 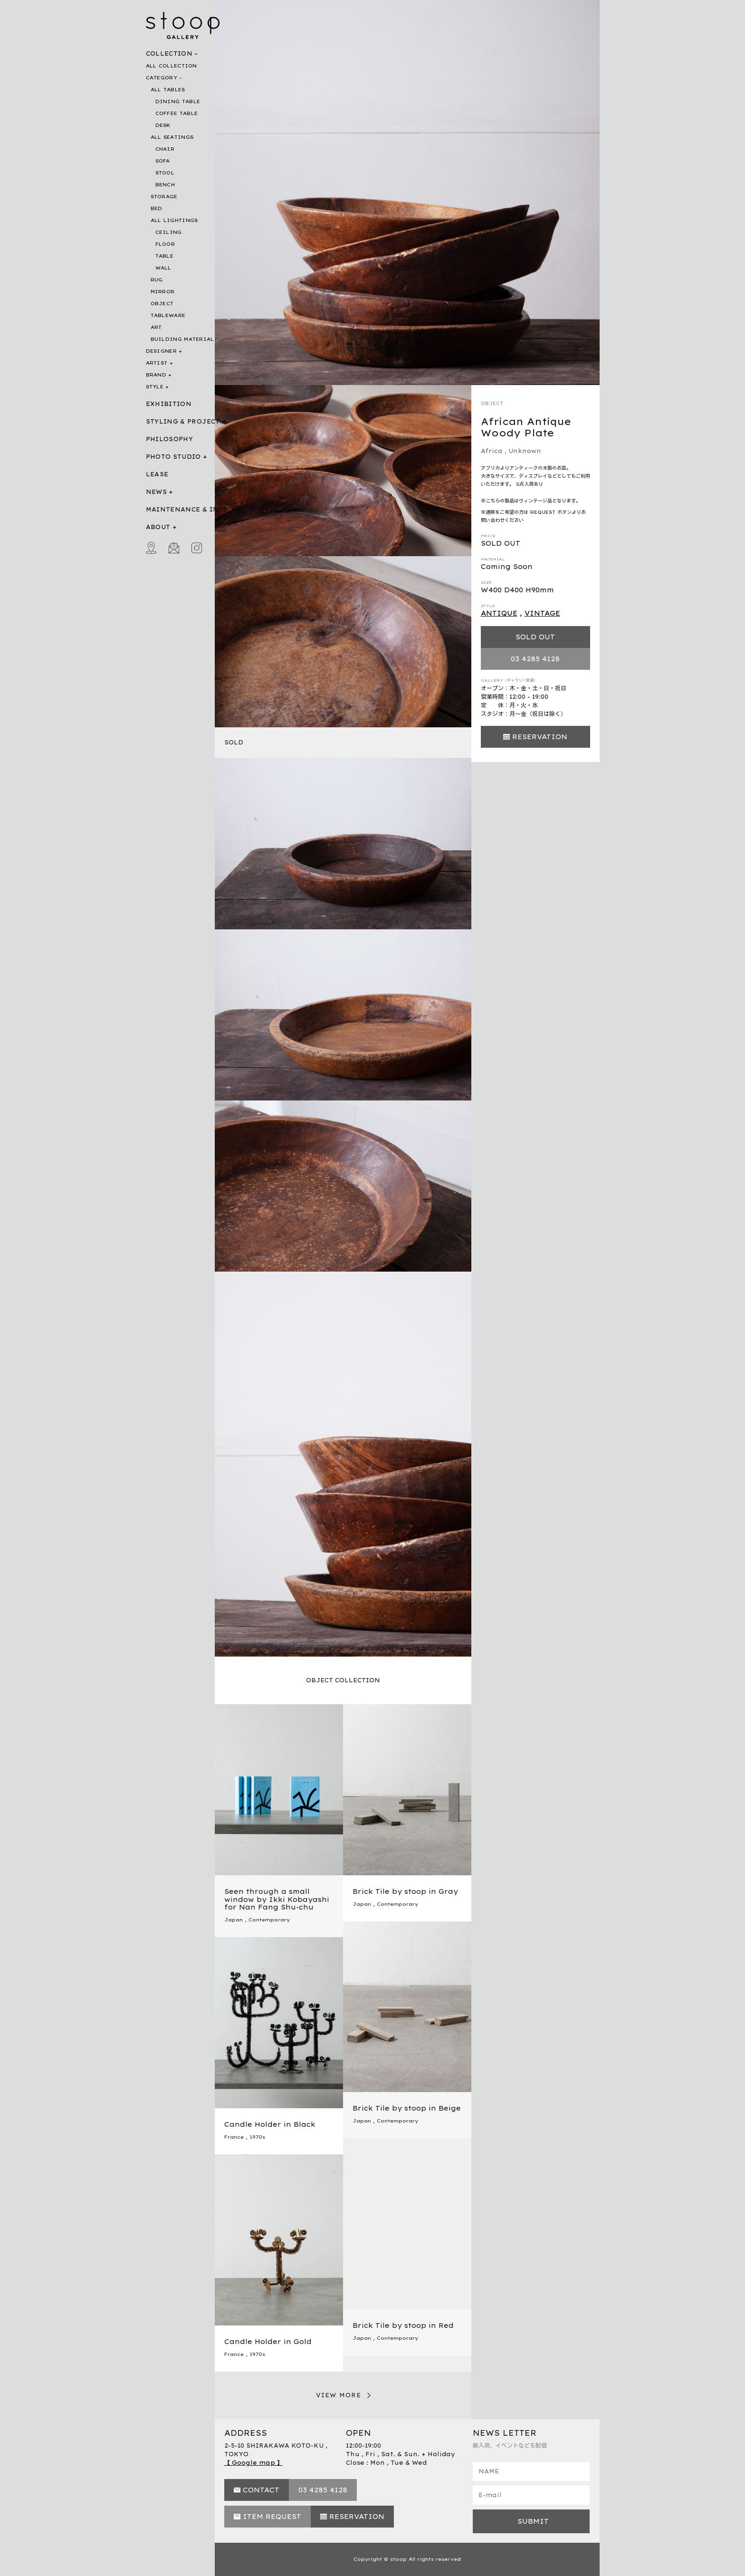 I want to click on Candle Holder in Gold, so click(x=268, y=2341).